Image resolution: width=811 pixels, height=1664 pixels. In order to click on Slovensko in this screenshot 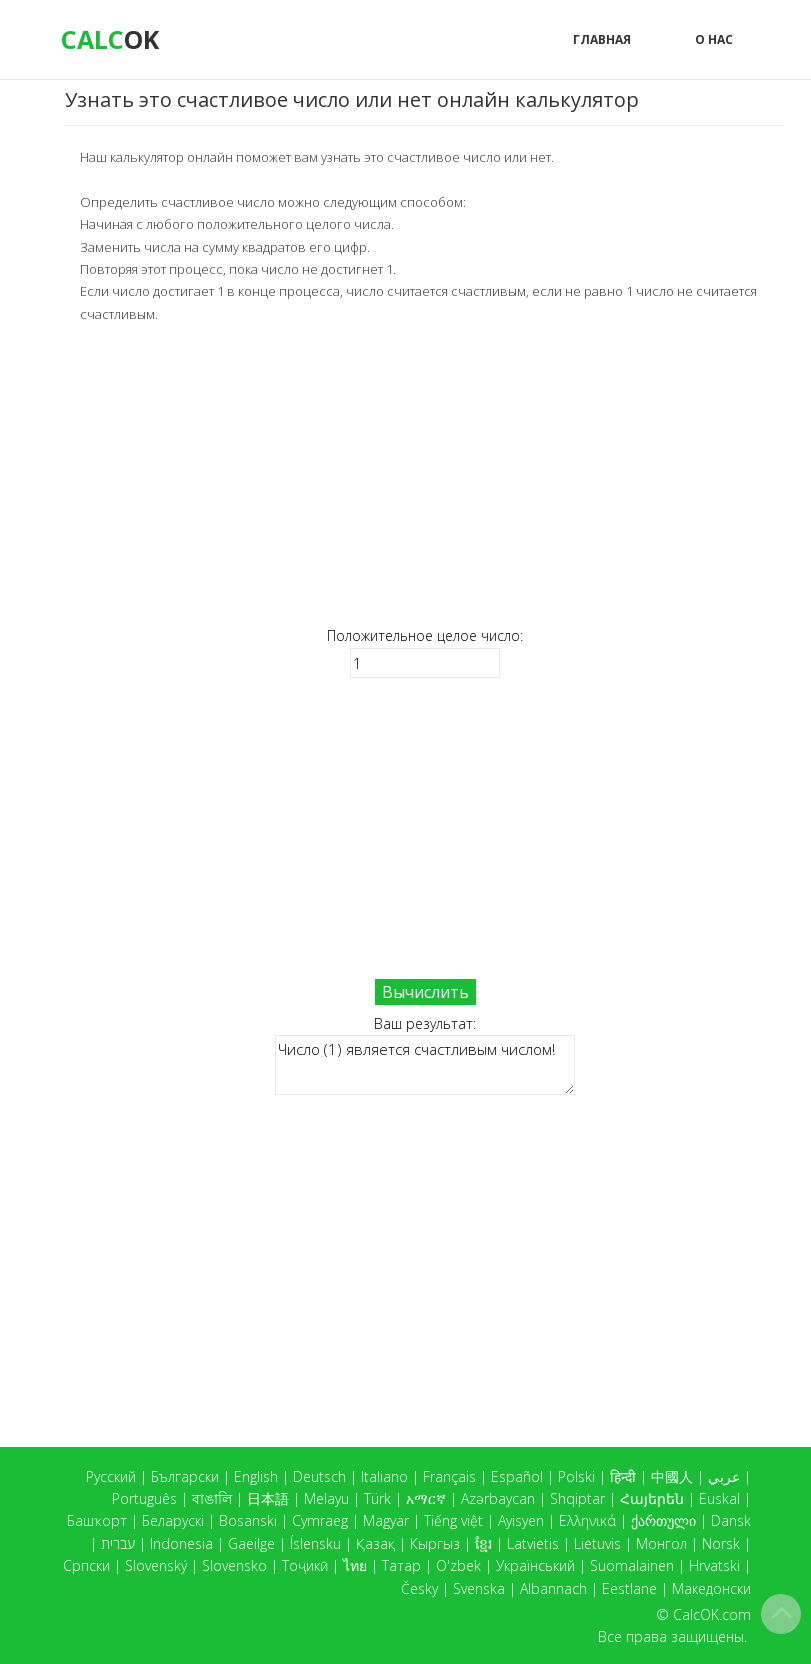, I will do `click(234, 1565)`.